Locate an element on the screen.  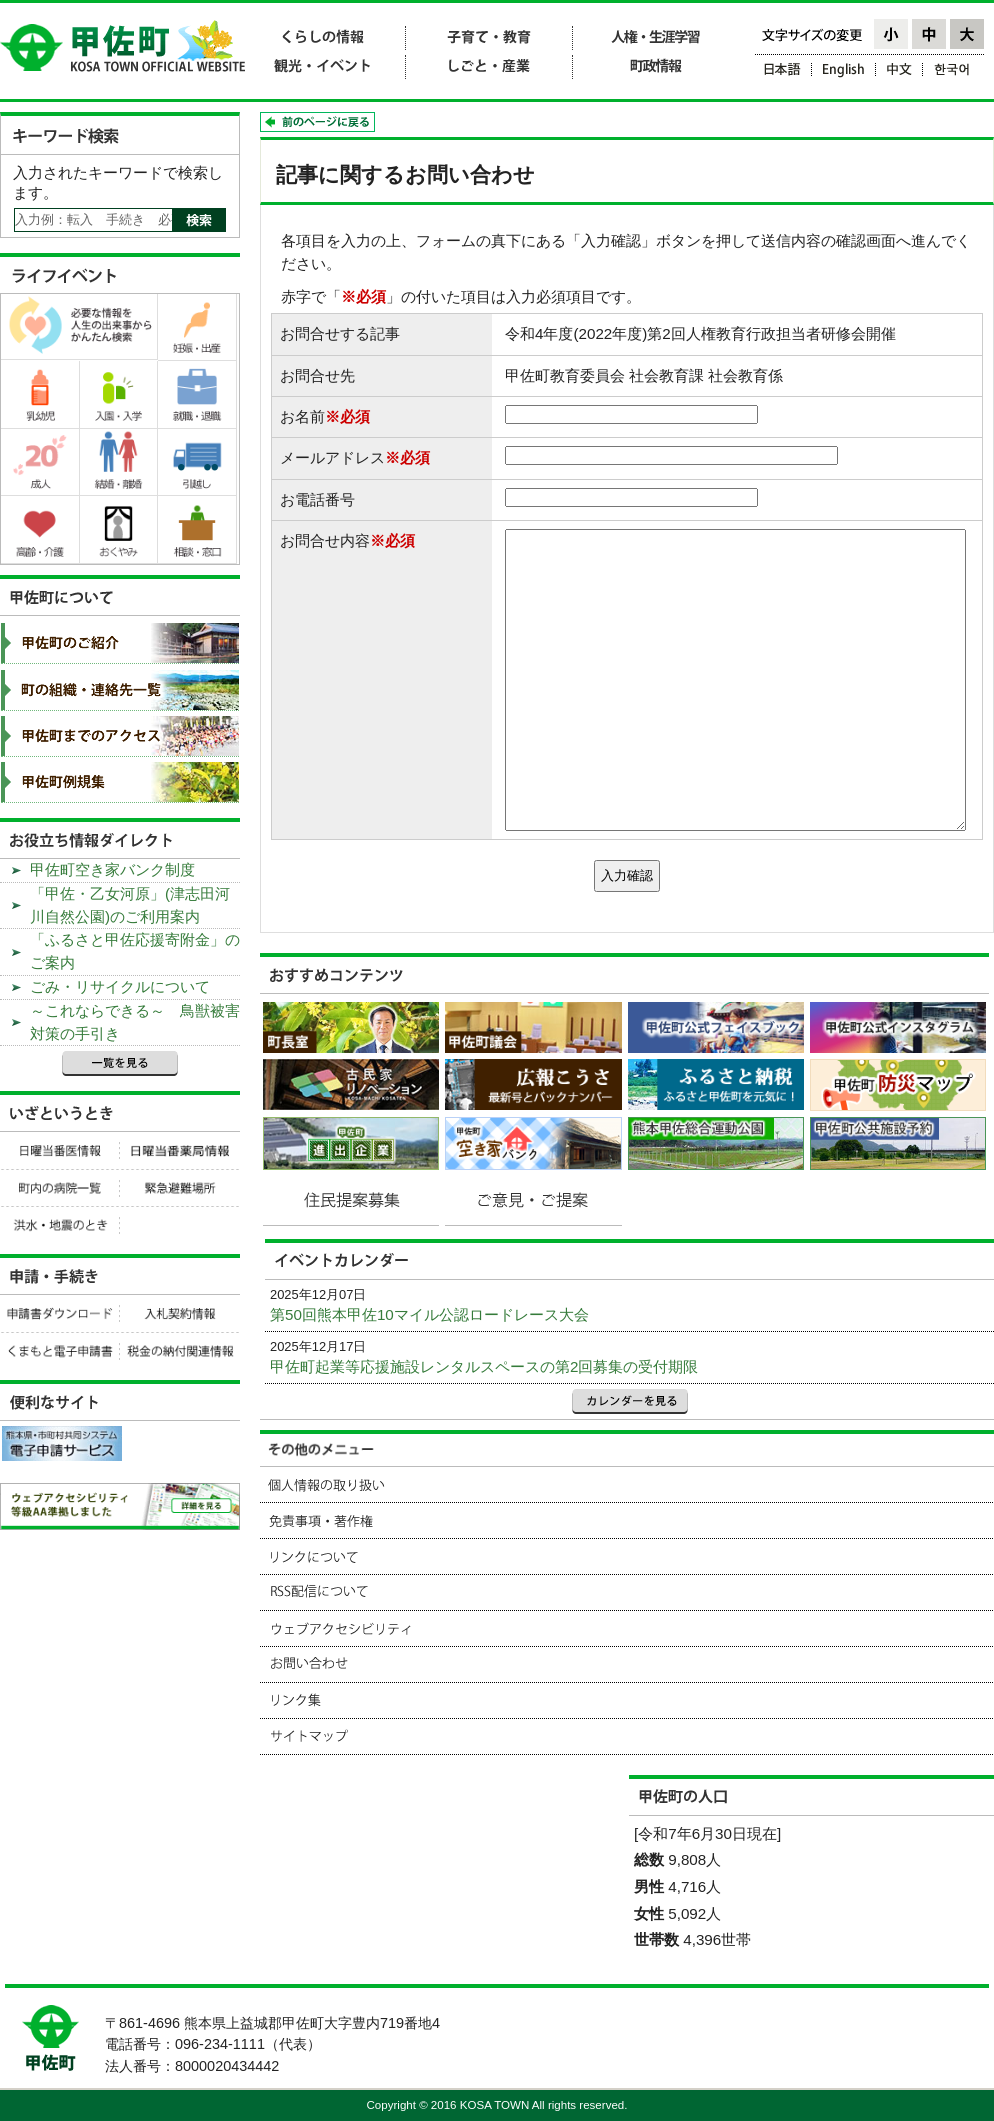
「ふるさと甲佐応援寄附金」のご案内 is located at coordinates (135, 951).